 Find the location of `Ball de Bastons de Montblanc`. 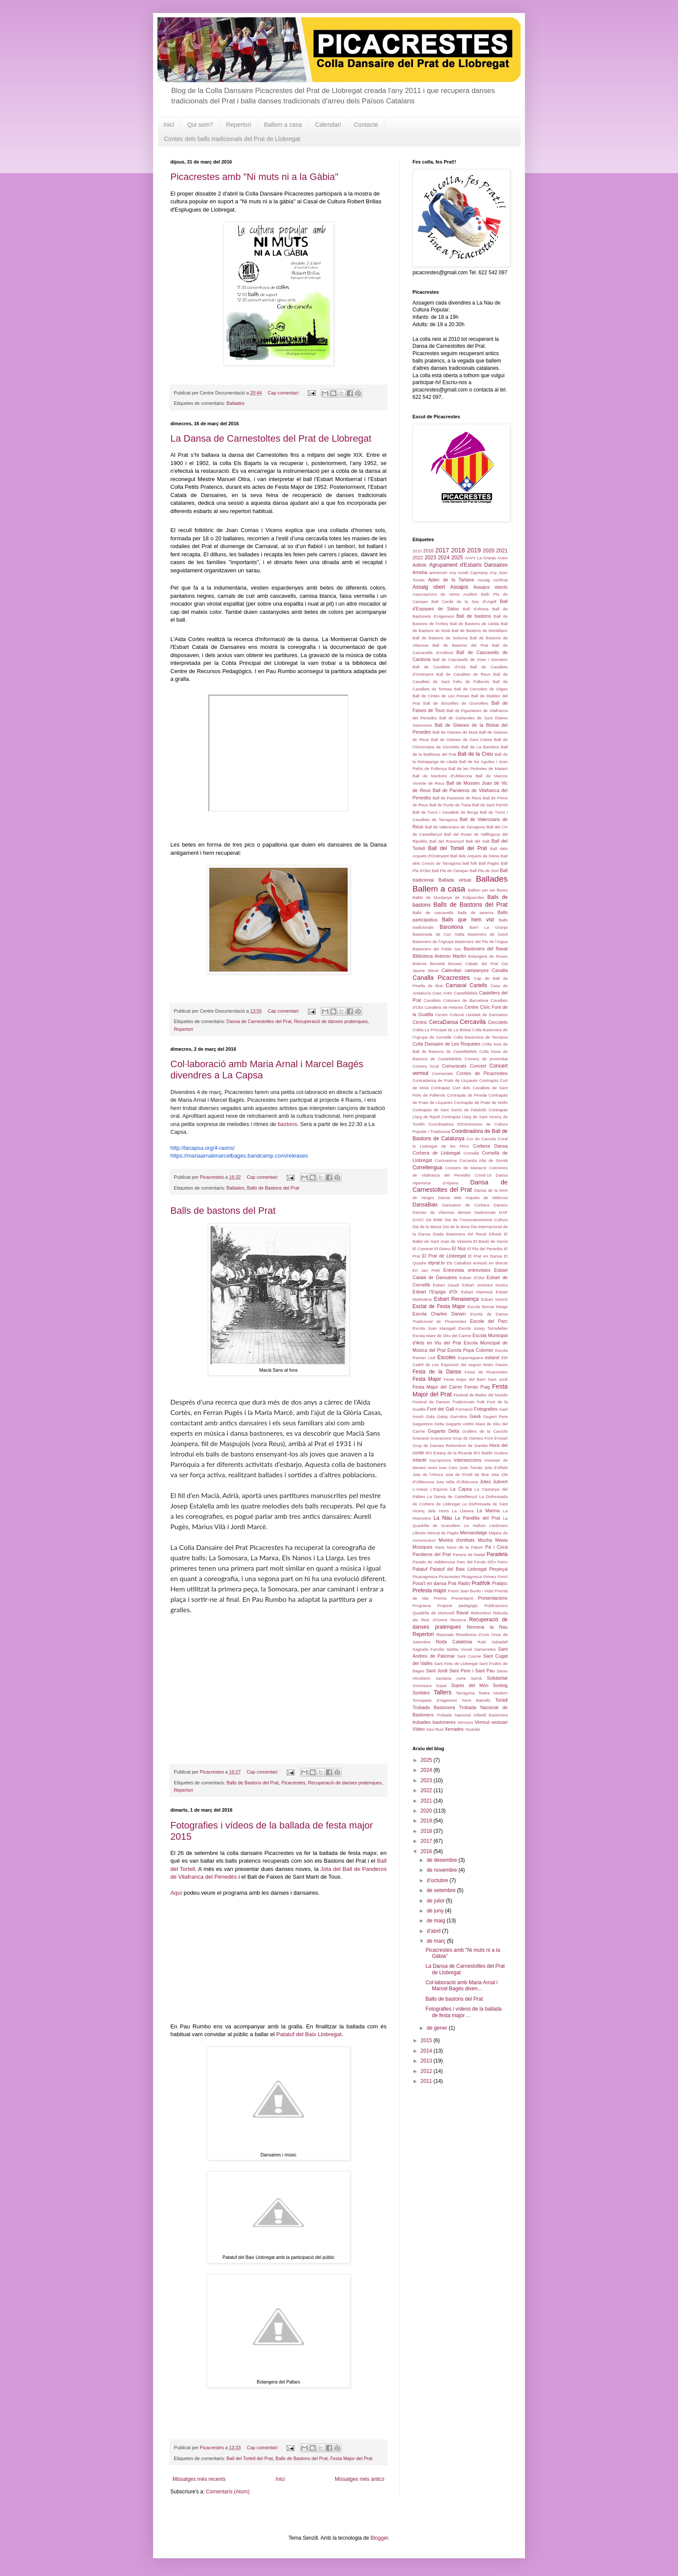

Ball de Bastons de Montblanc is located at coordinates (479, 630).